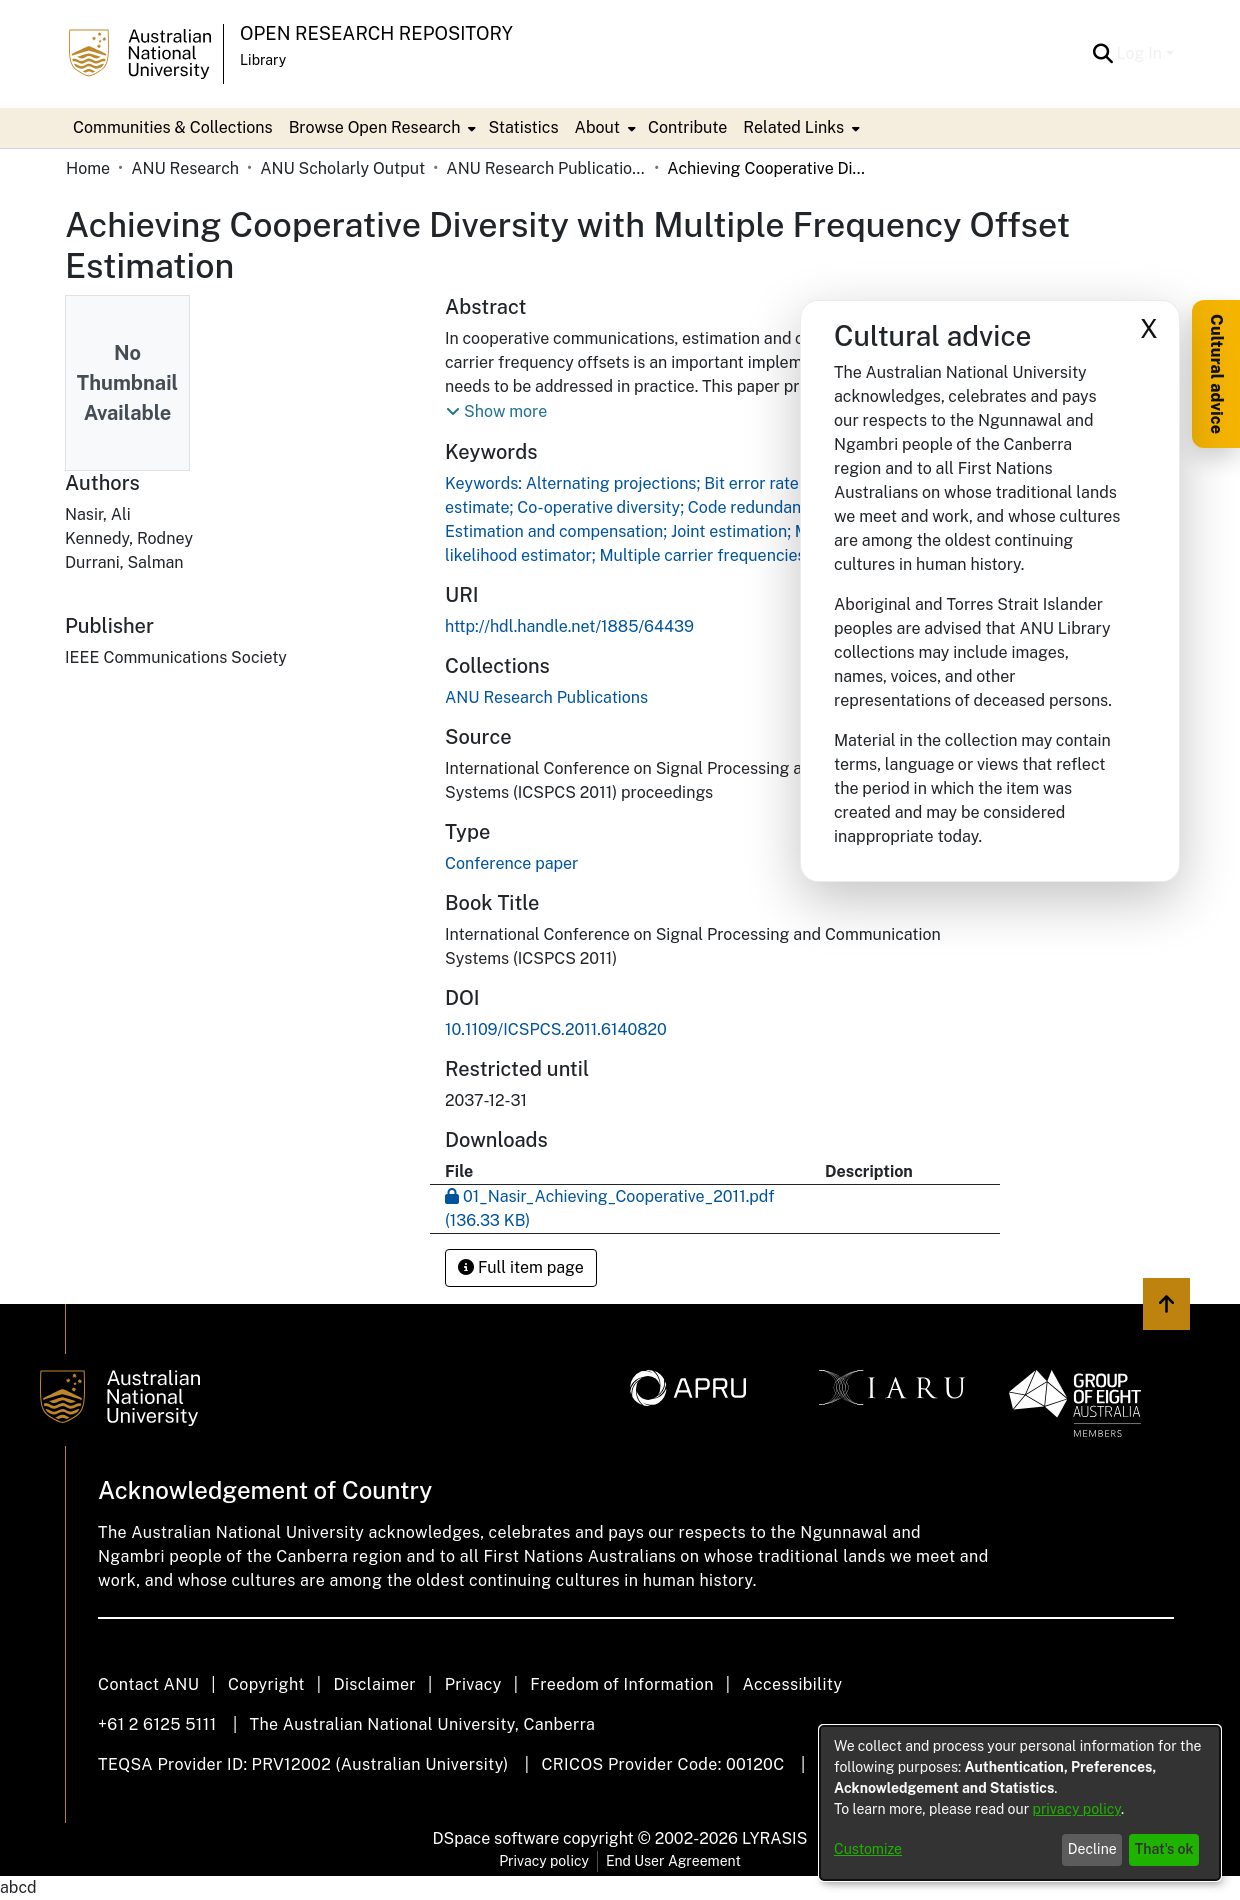  I want to click on Open Research Repository [button], so click(376, 33).